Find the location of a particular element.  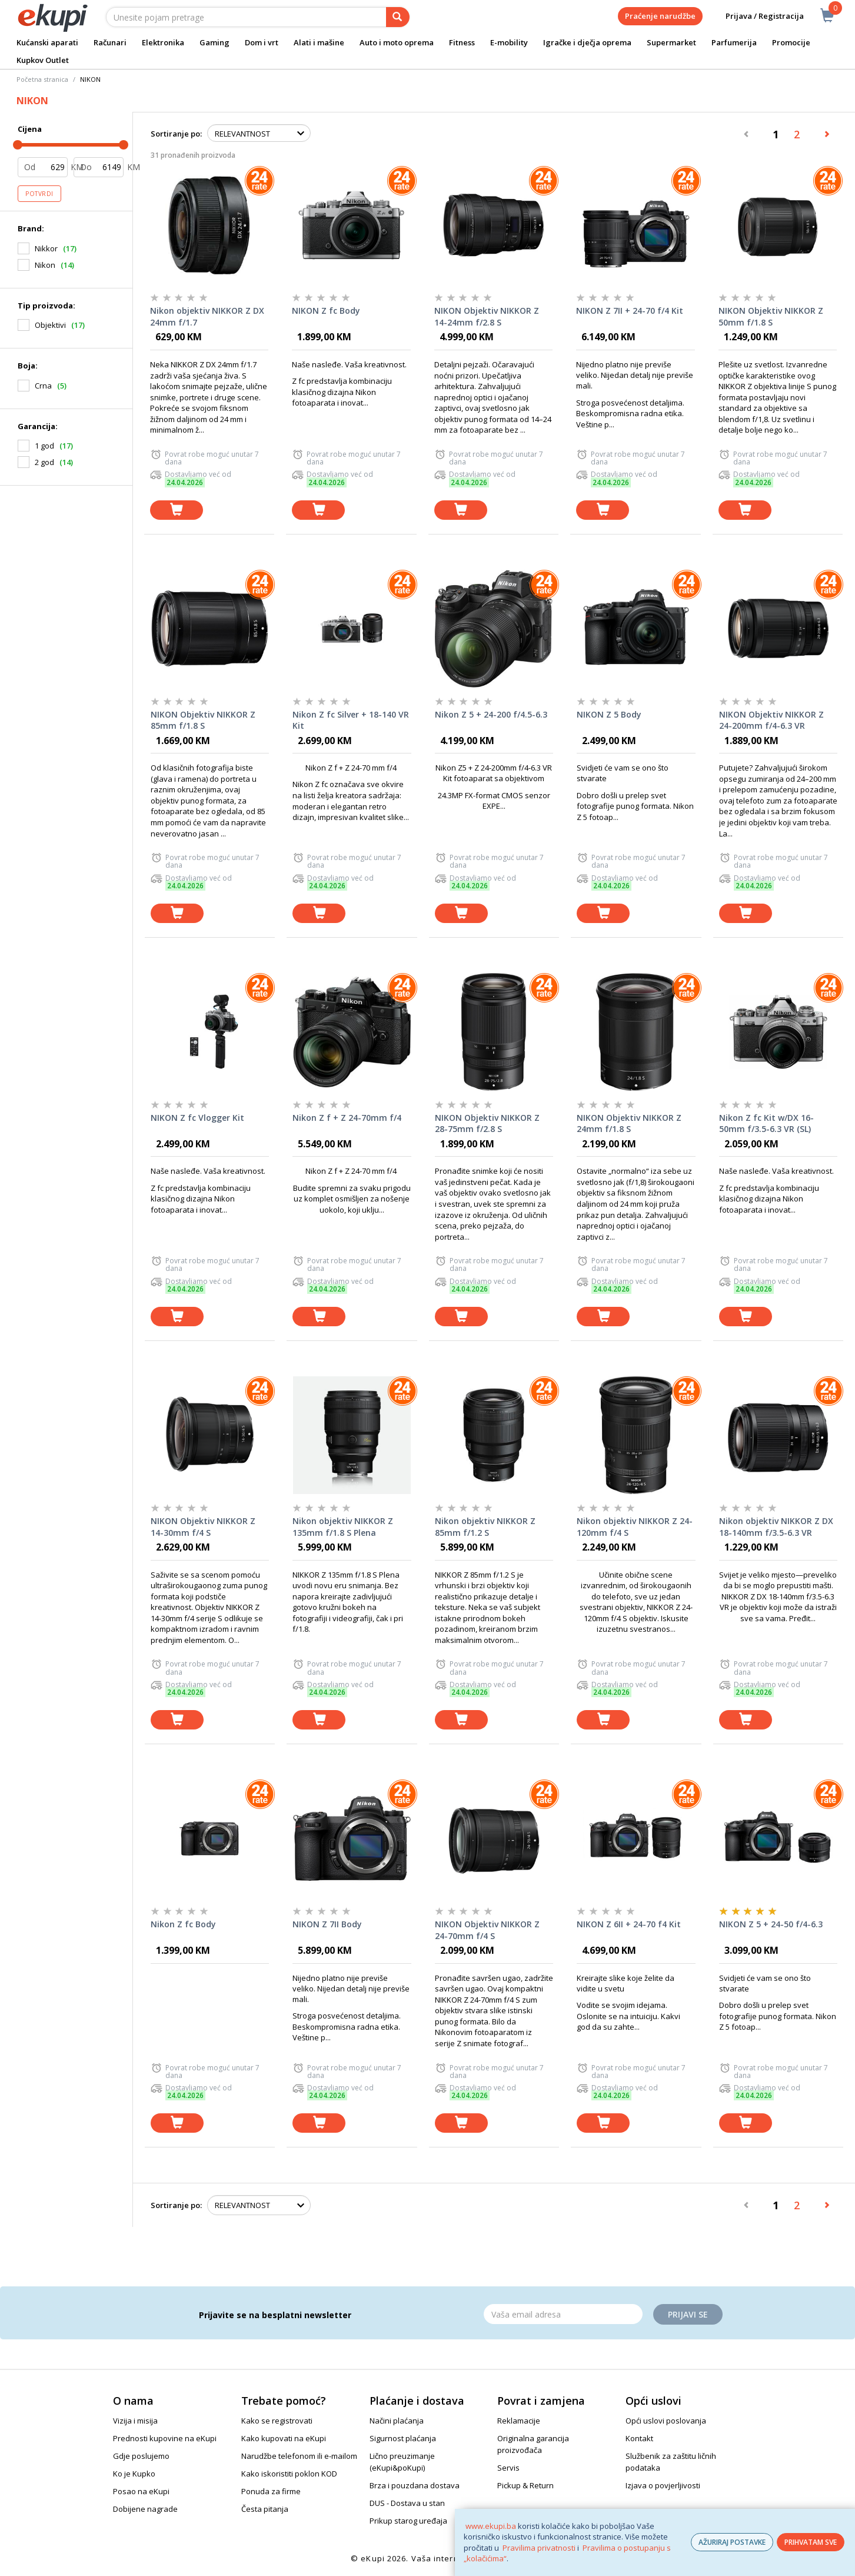

NIKON Objektiv NIKKOR Z 14-30mm f/4 S is located at coordinates (203, 1526).